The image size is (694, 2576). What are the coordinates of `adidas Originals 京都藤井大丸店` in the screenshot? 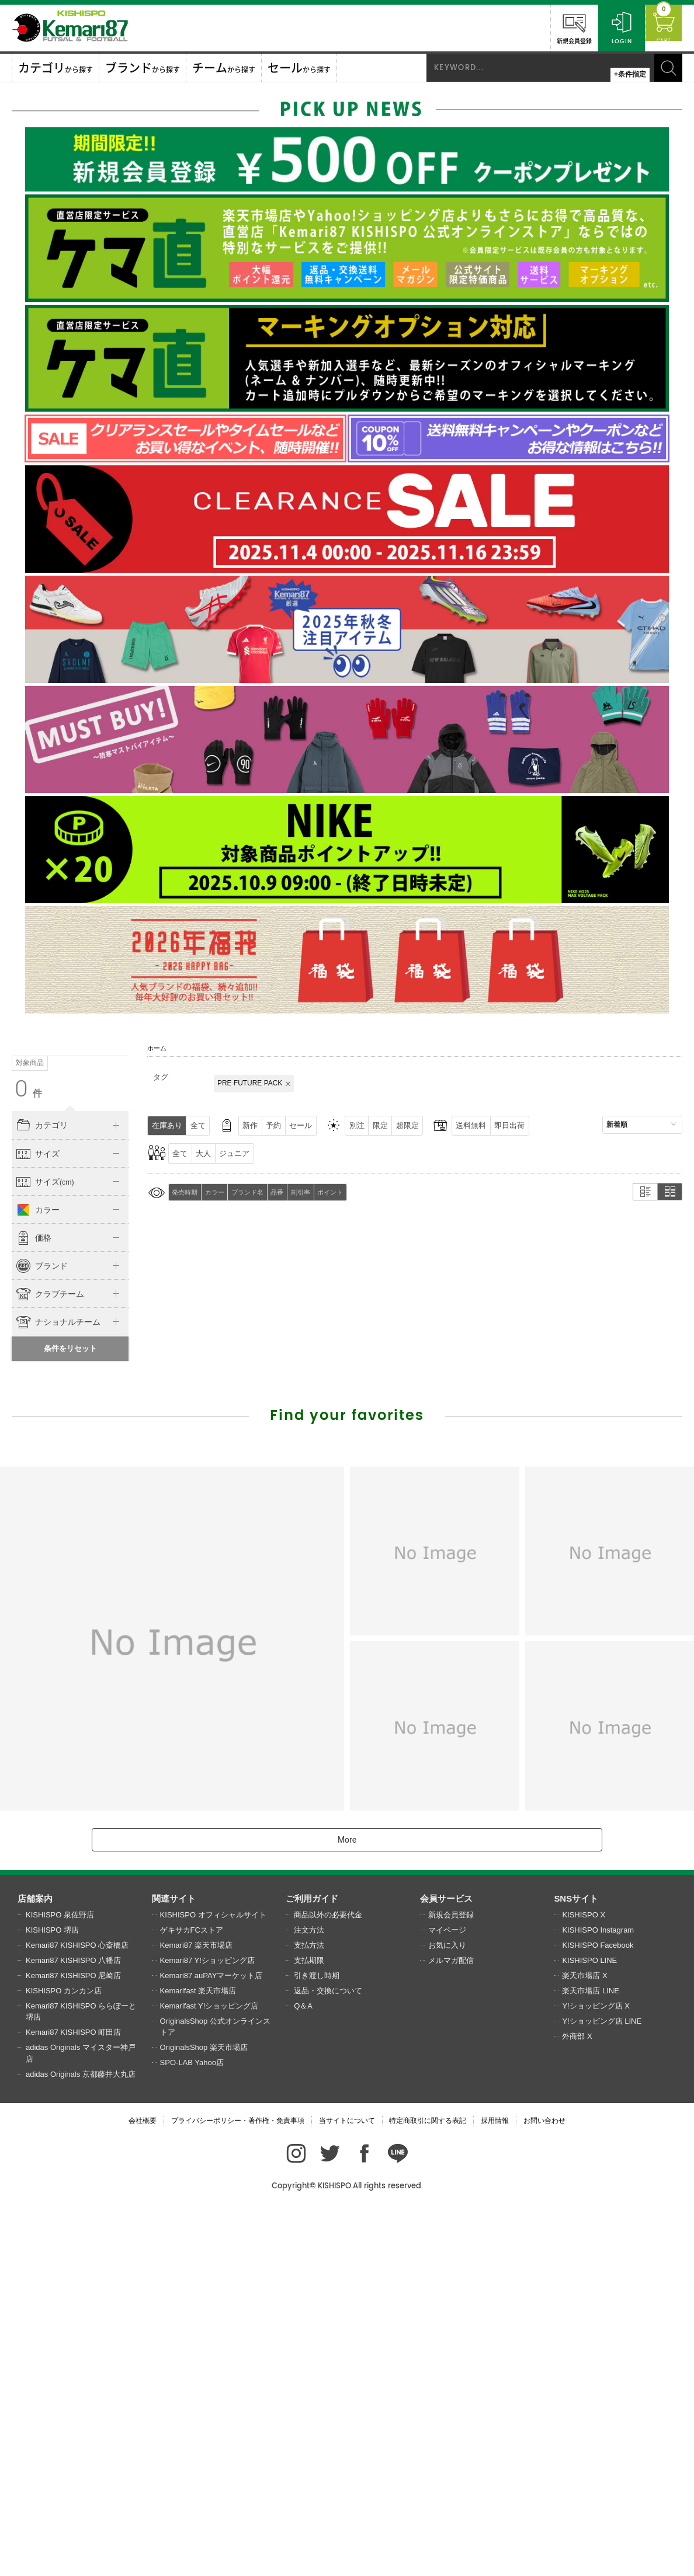 It's located at (81, 2439).